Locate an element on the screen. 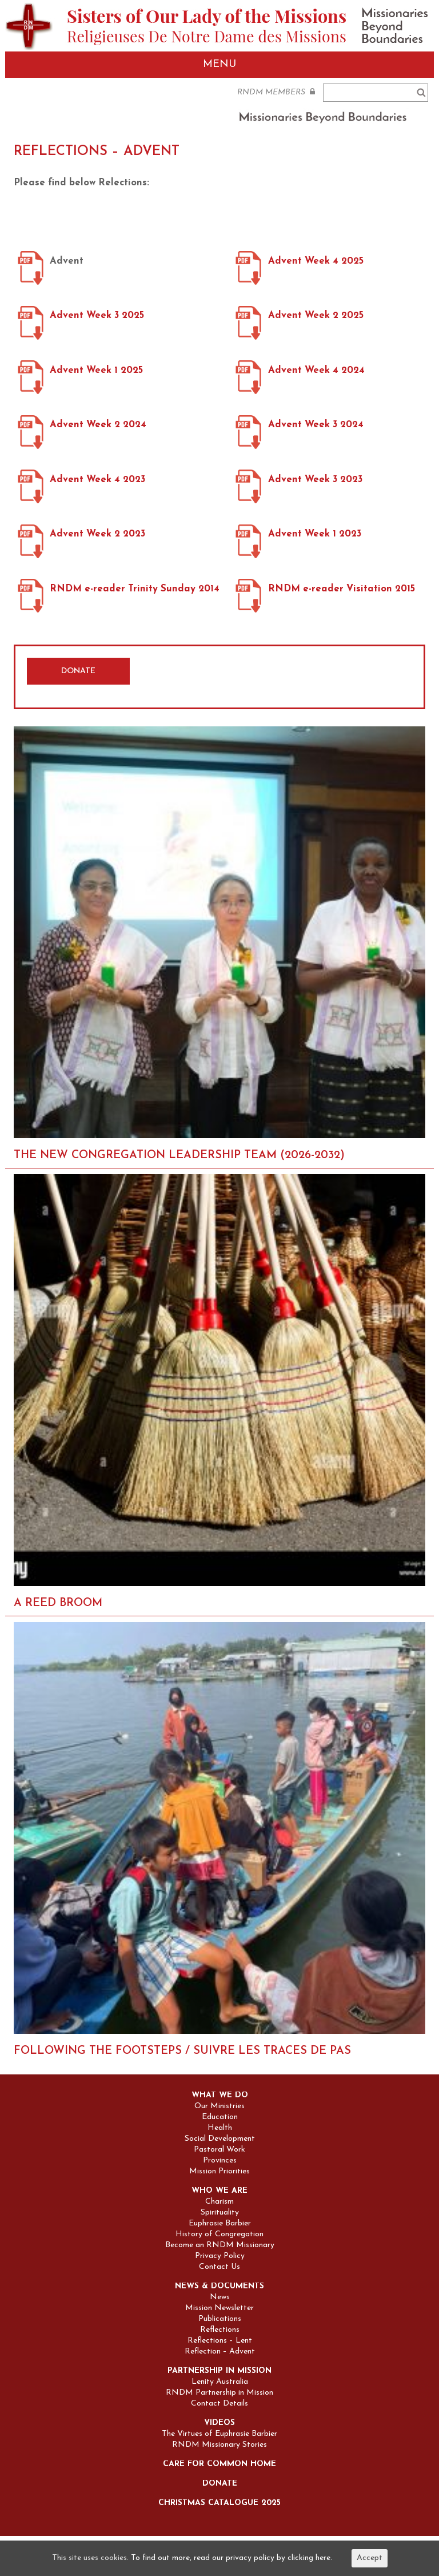 The image size is (439, 2576). Who we are is located at coordinates (219, 2191).